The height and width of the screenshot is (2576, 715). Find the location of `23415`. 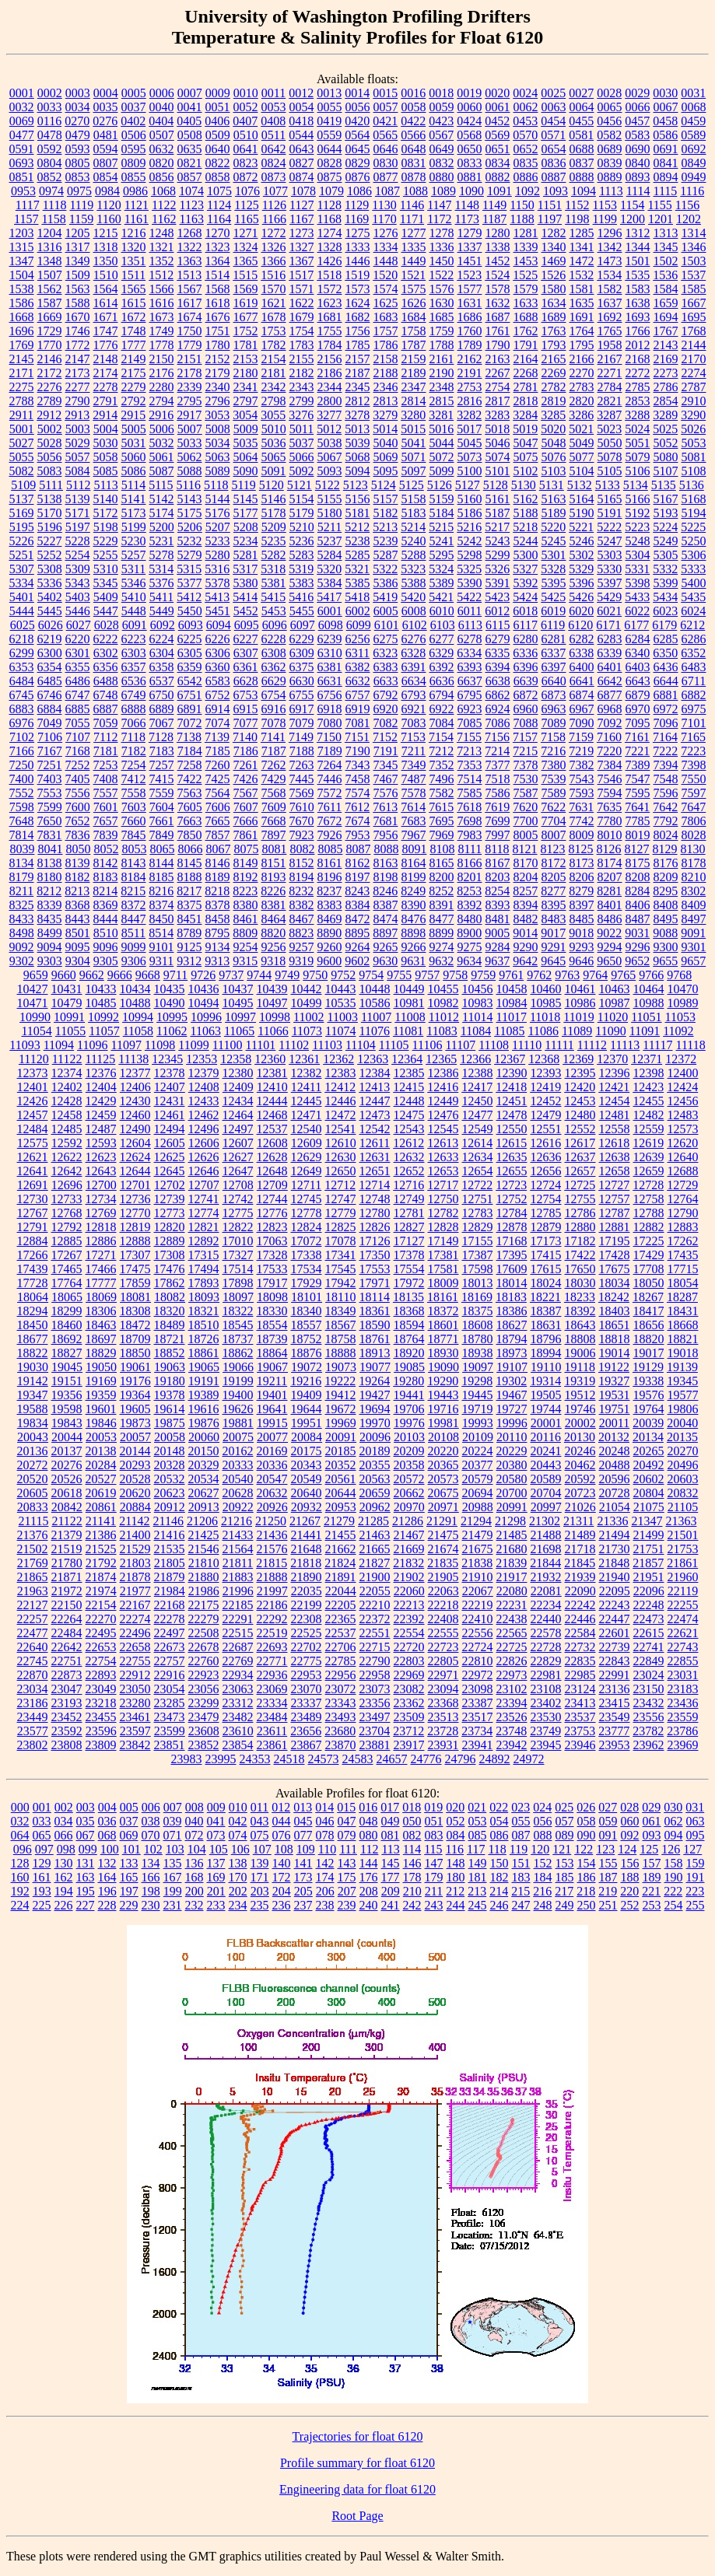

23415 is located at coordinates (614, 1703).